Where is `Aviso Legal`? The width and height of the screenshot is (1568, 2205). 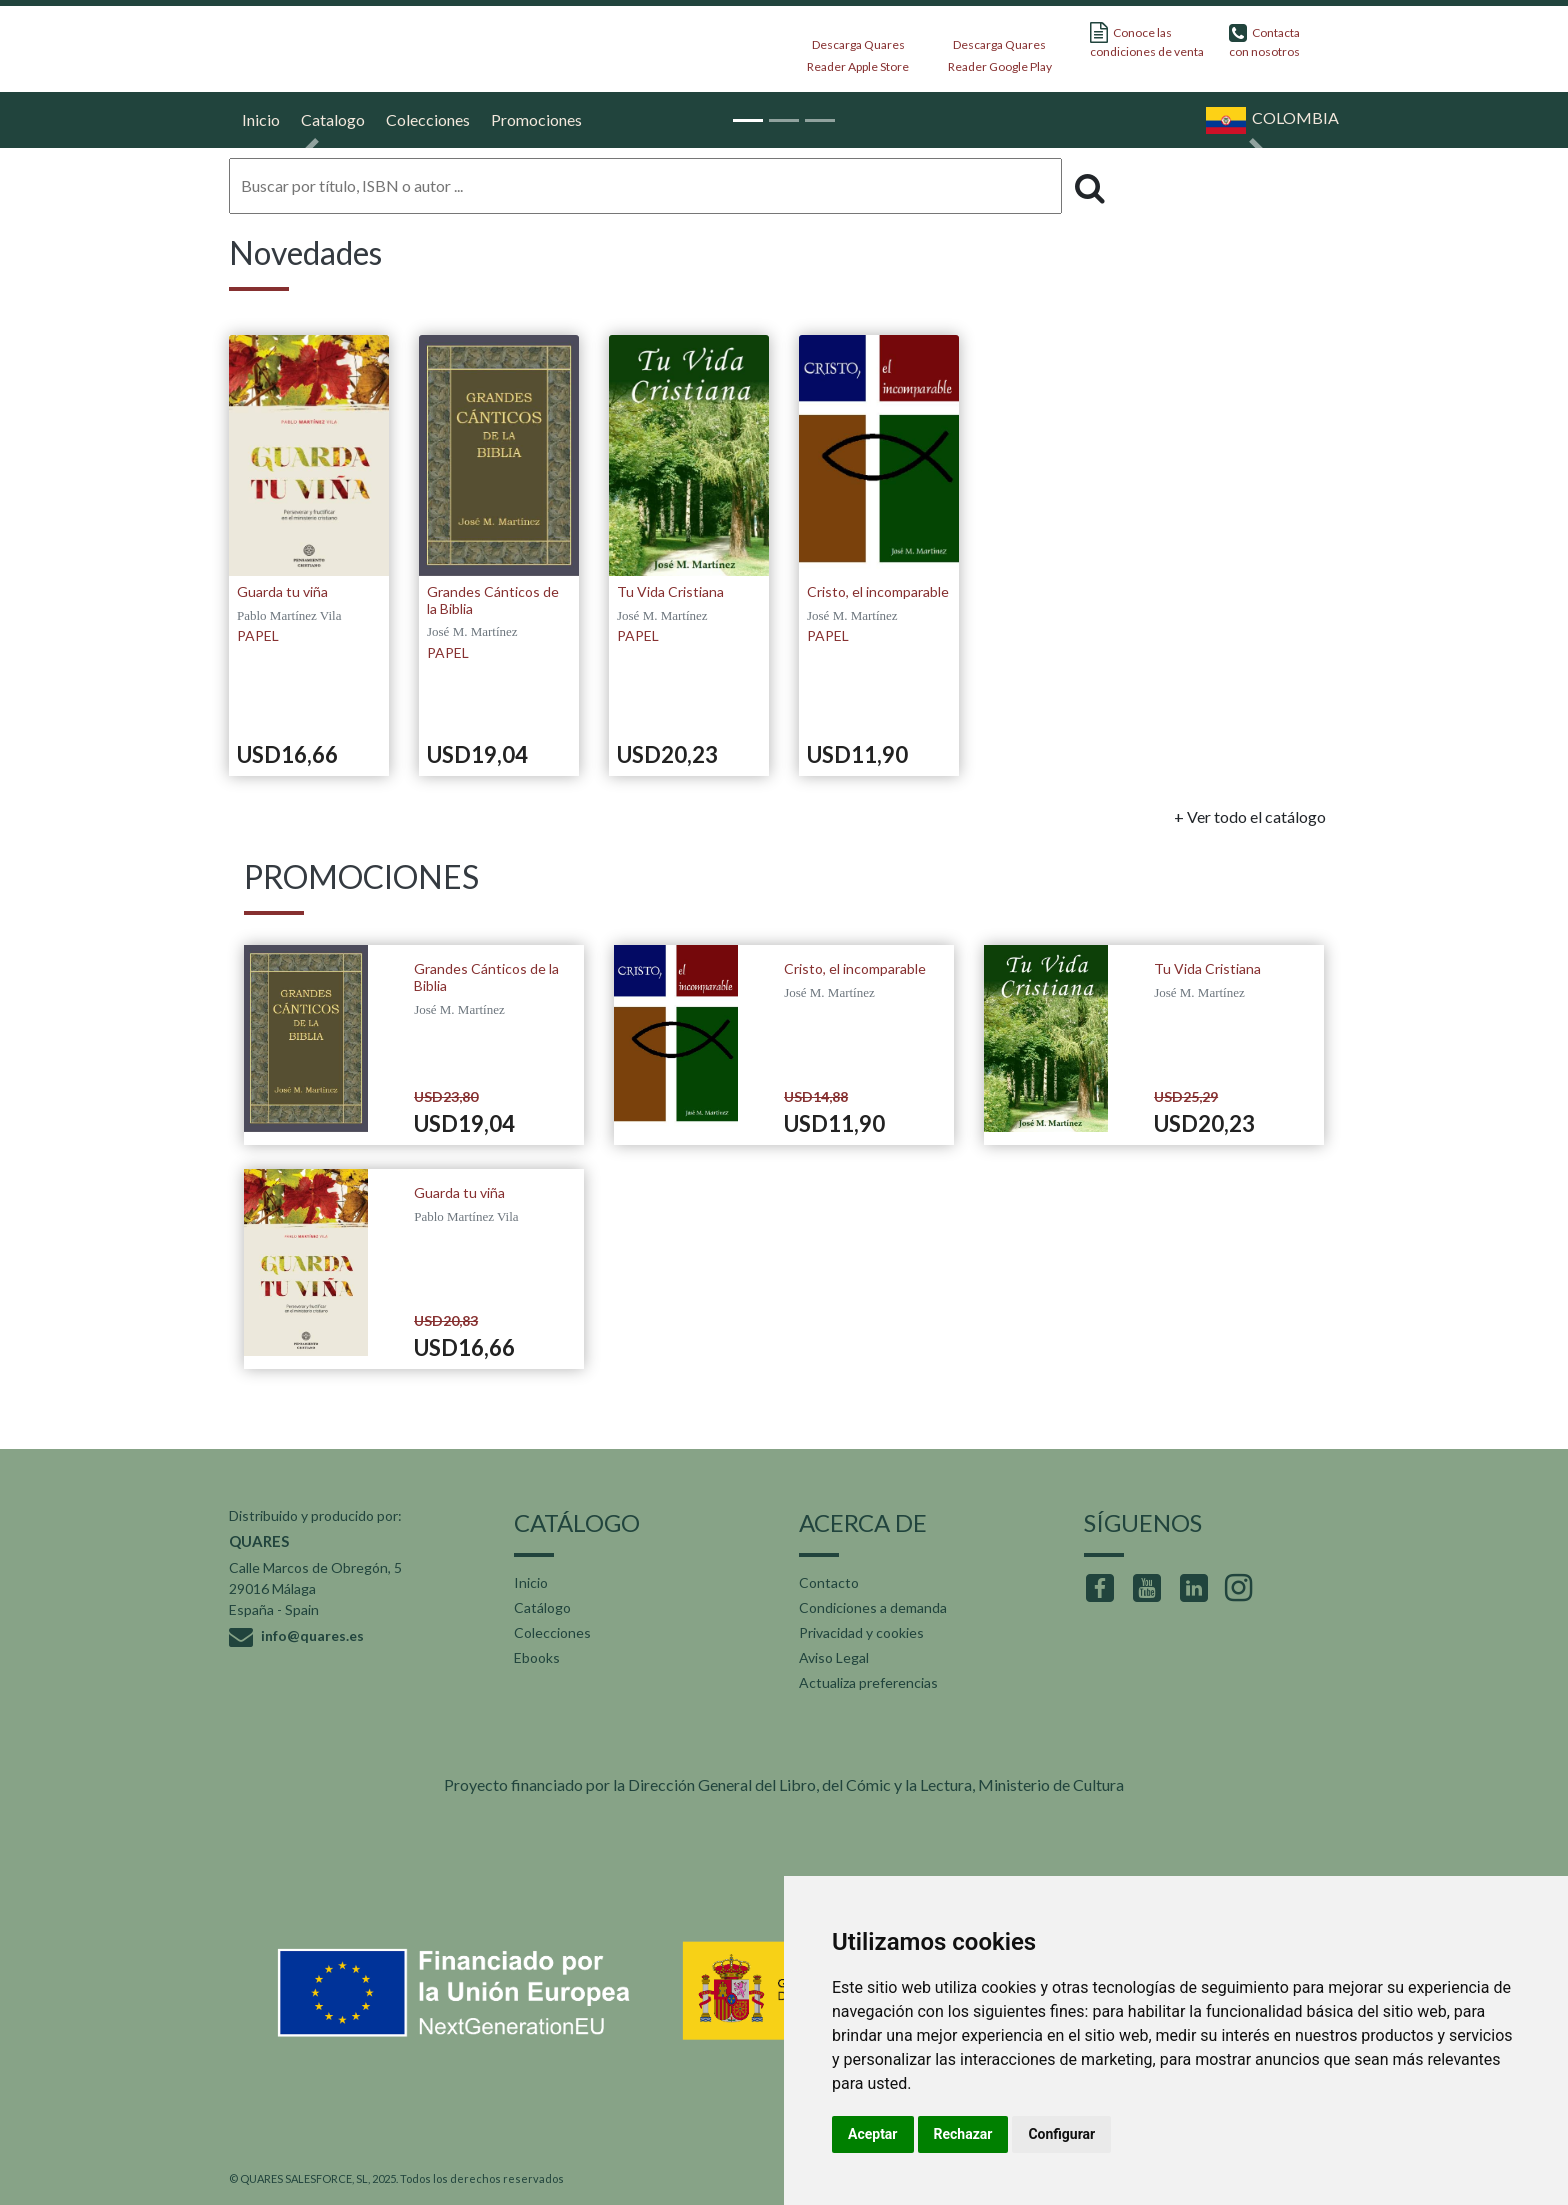 Aviso Legal is located at coordinates (834, 1657).